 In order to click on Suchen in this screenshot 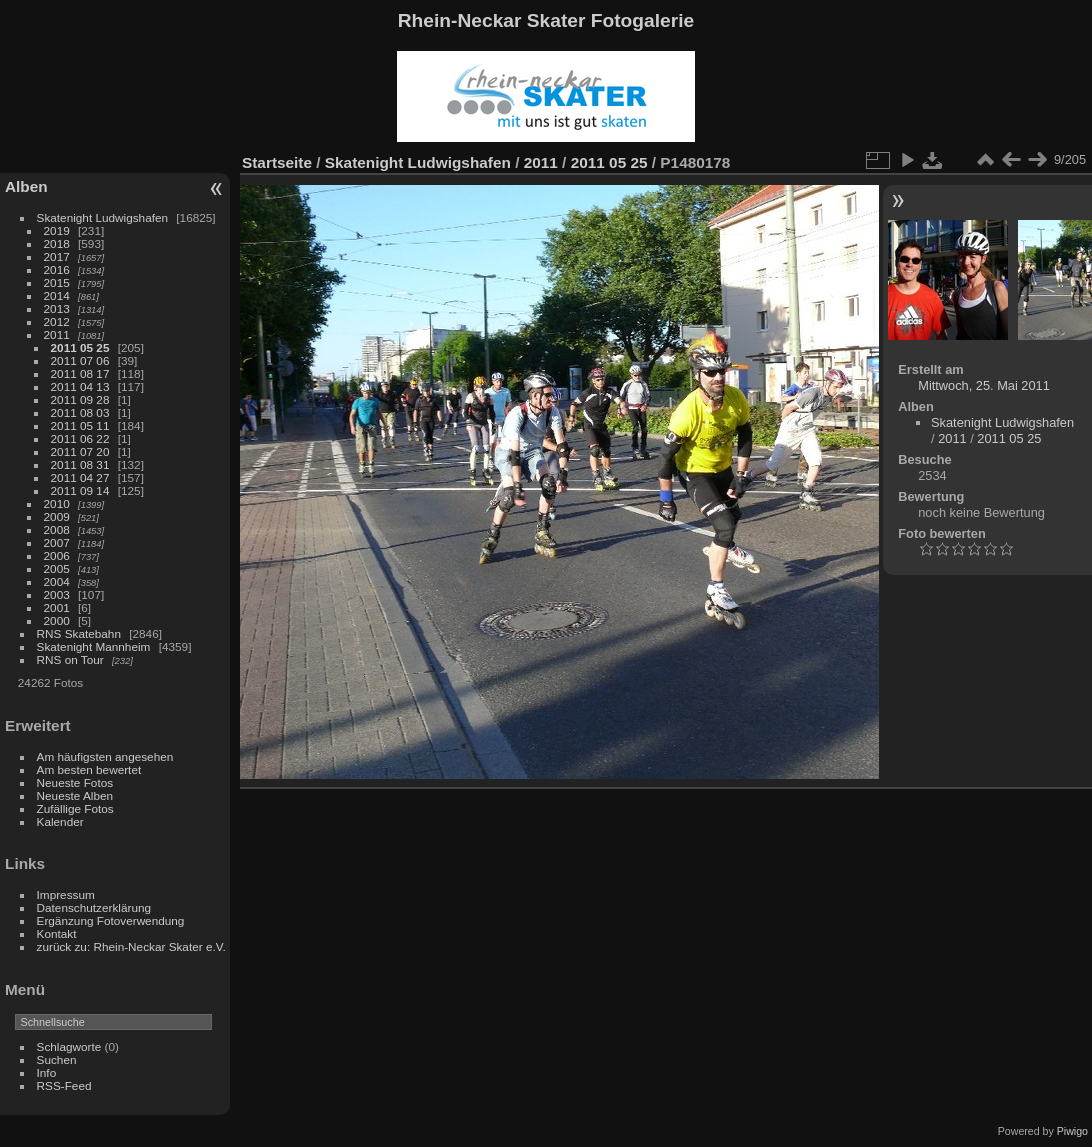, I will do `click(57, 1059)`.